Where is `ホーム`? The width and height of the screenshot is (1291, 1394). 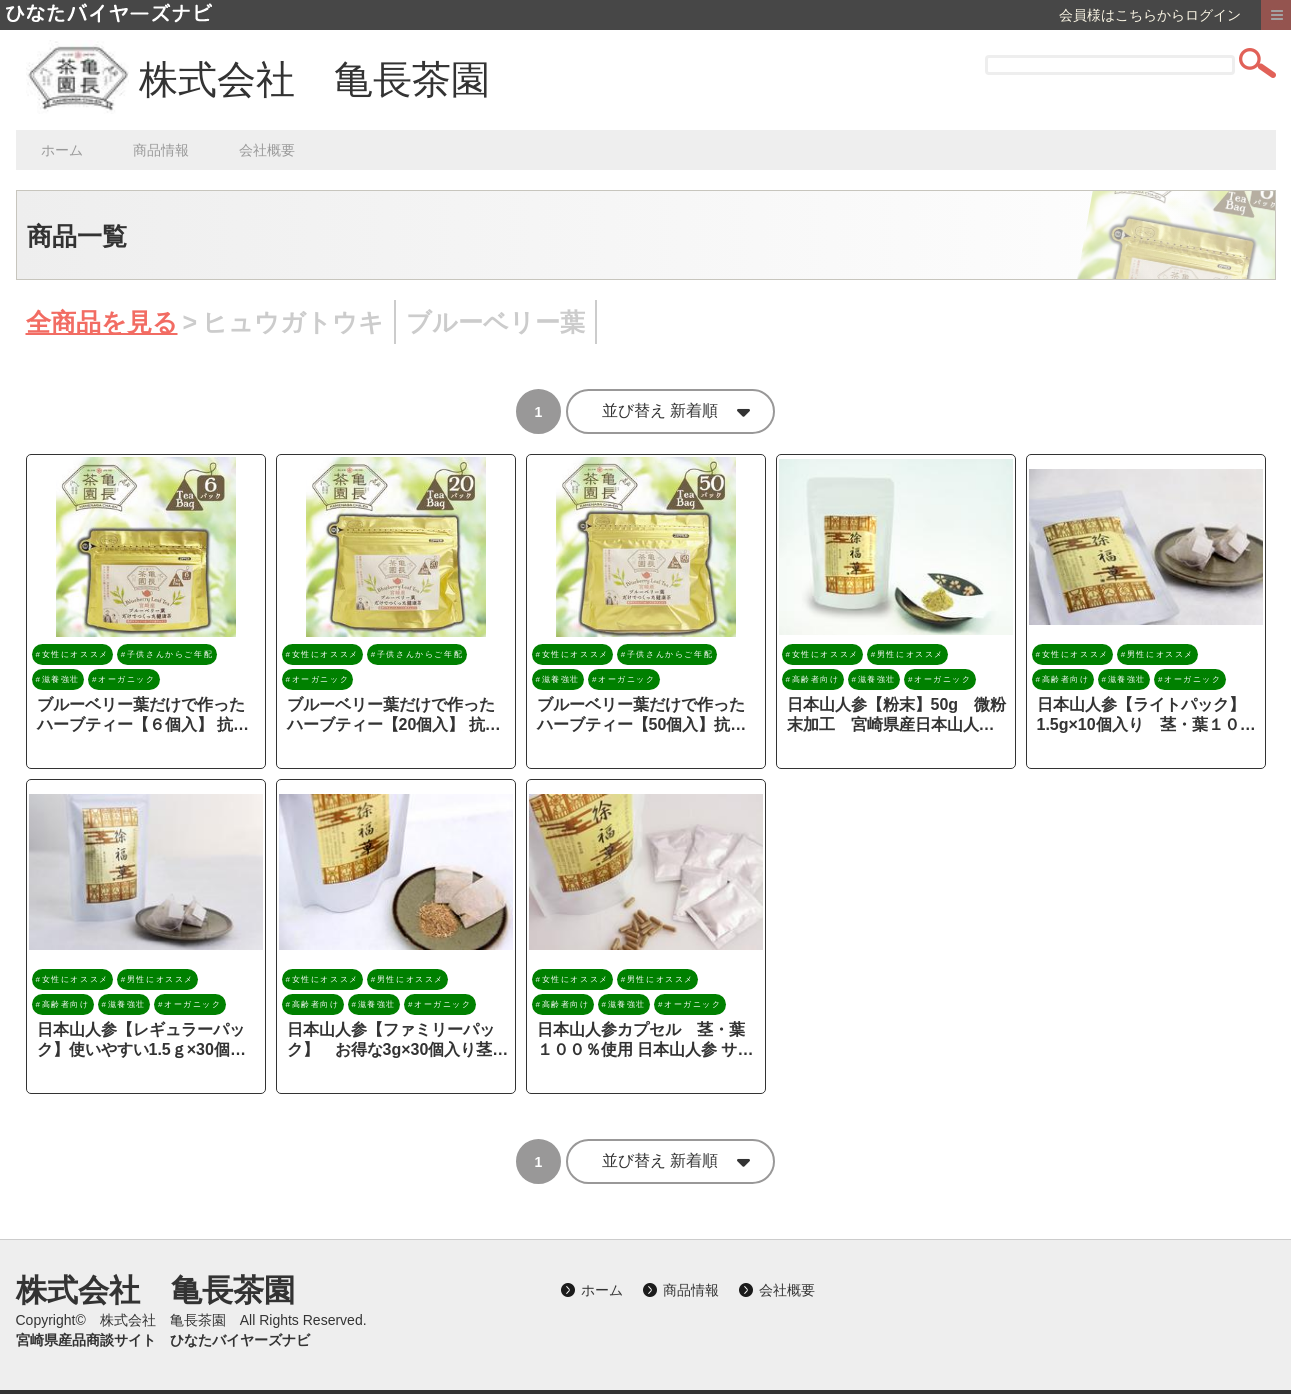 ホーム is located at coordinates (62, 150).